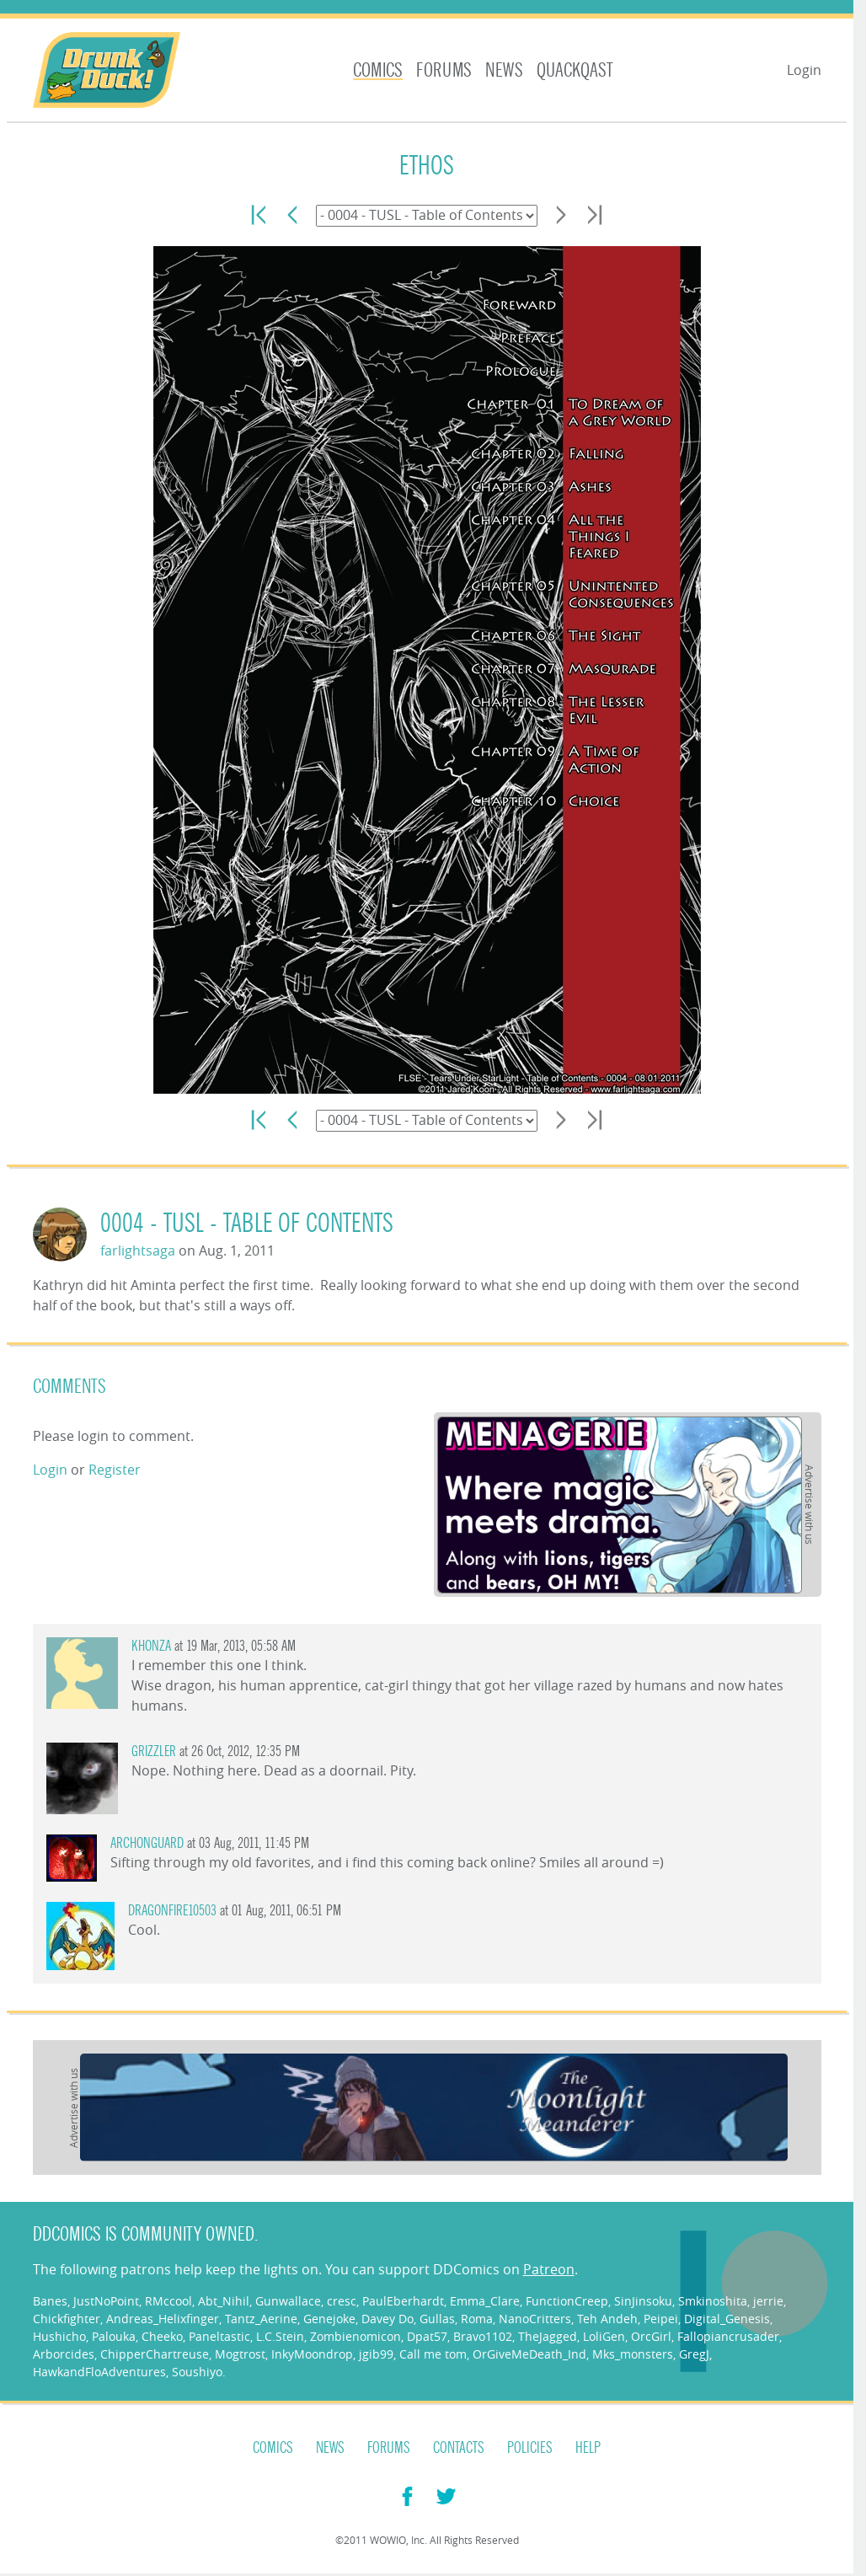 The image size is (866, 2576). What do you see at coordinates (444, 70) in the screenshot?
I see `Forums` at bounding box center [444, 70].